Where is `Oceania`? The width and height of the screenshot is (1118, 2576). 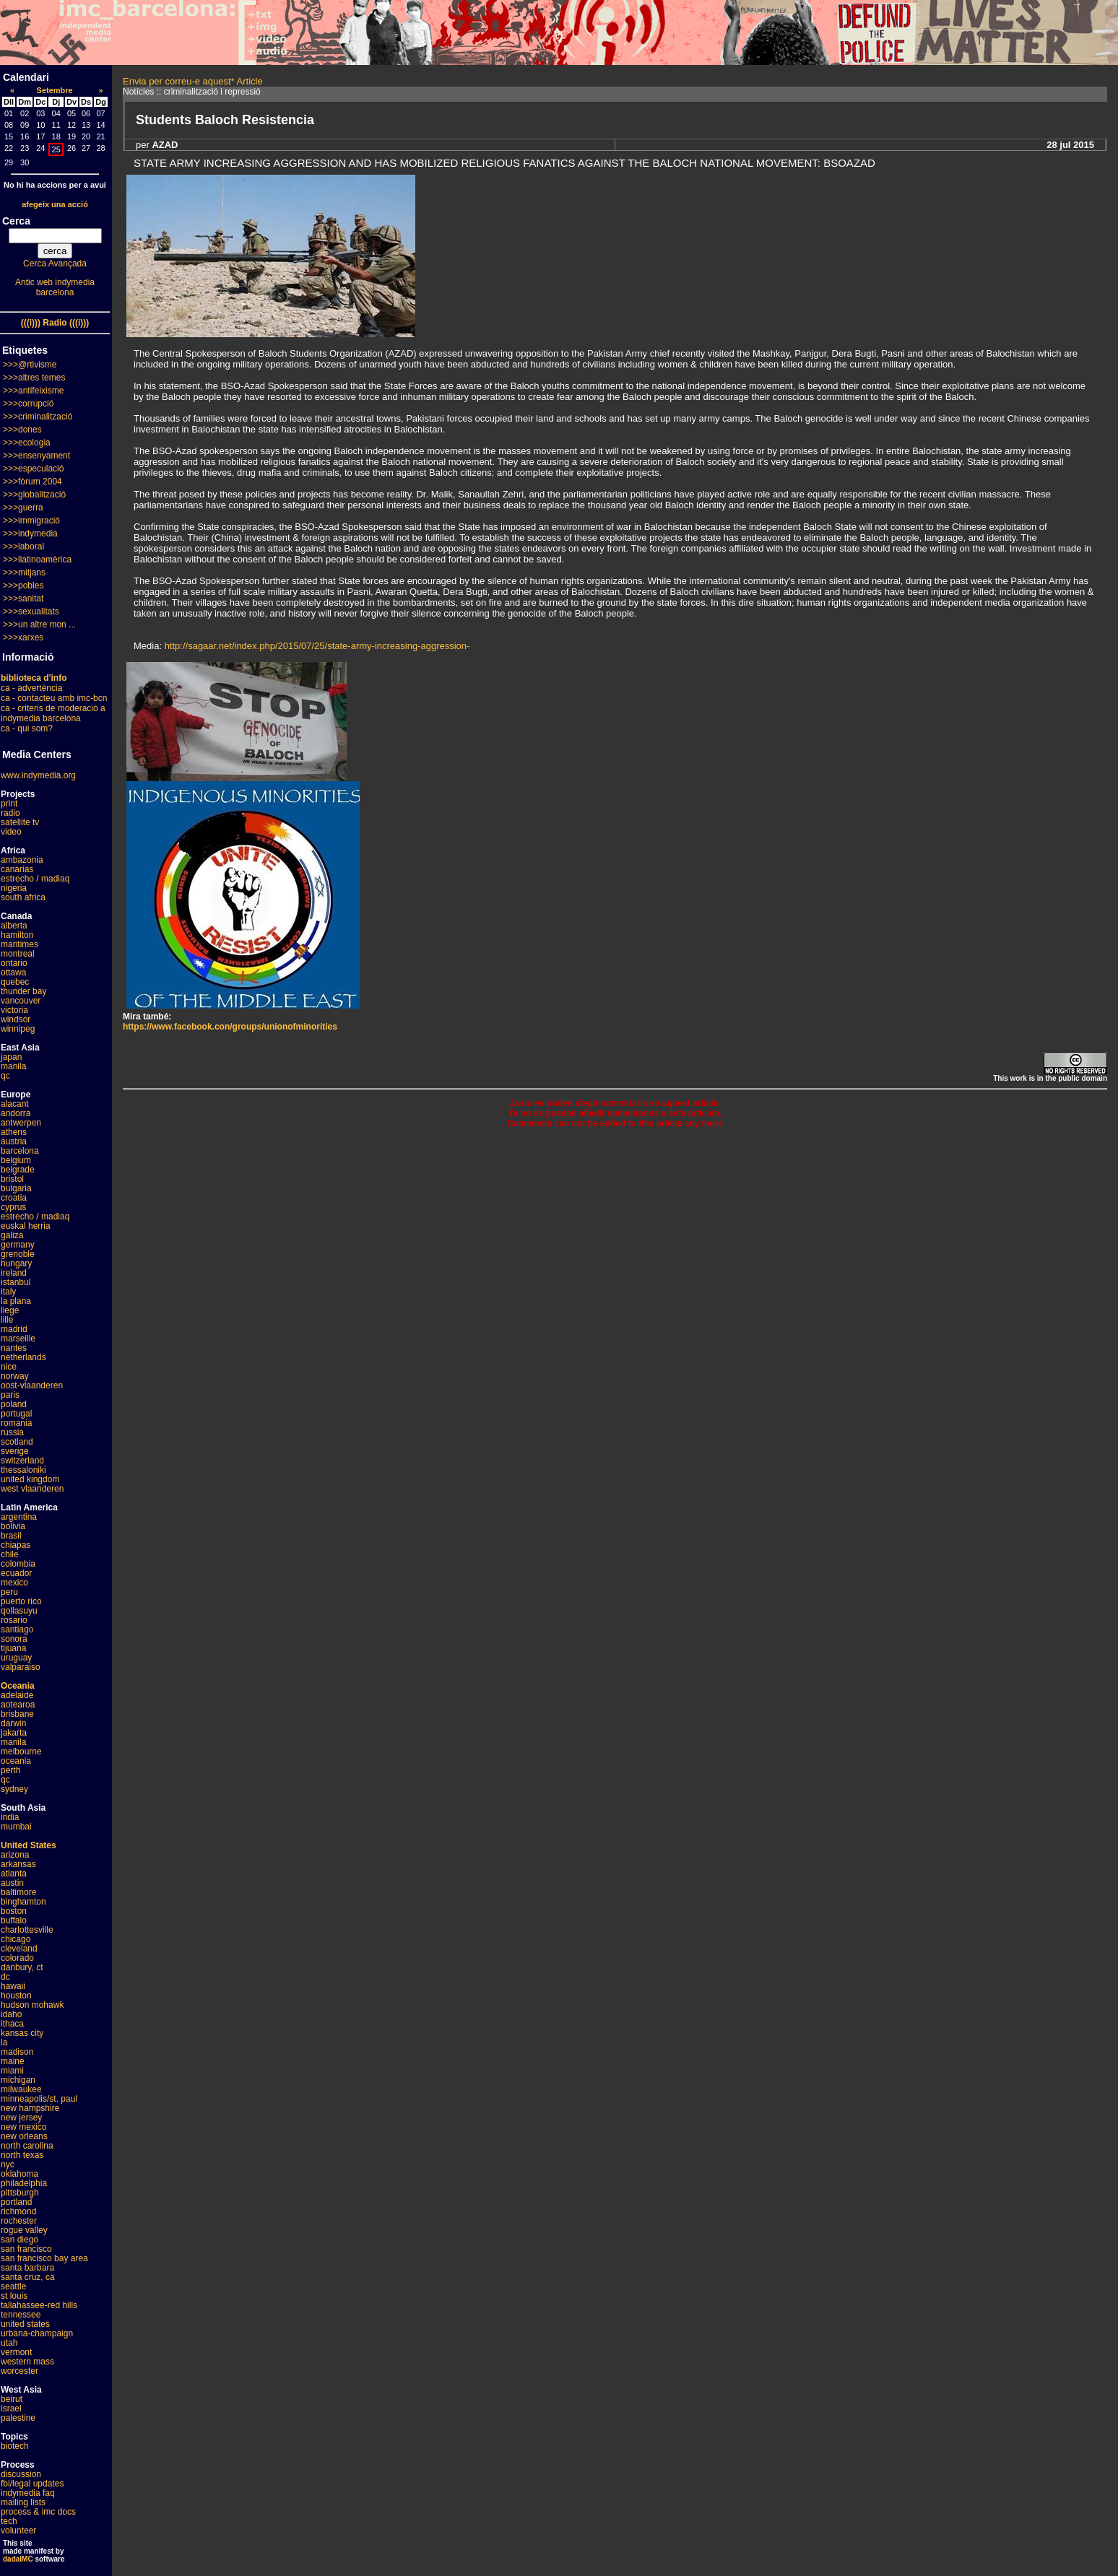 Oceania is located at coordinates (18, 1686).